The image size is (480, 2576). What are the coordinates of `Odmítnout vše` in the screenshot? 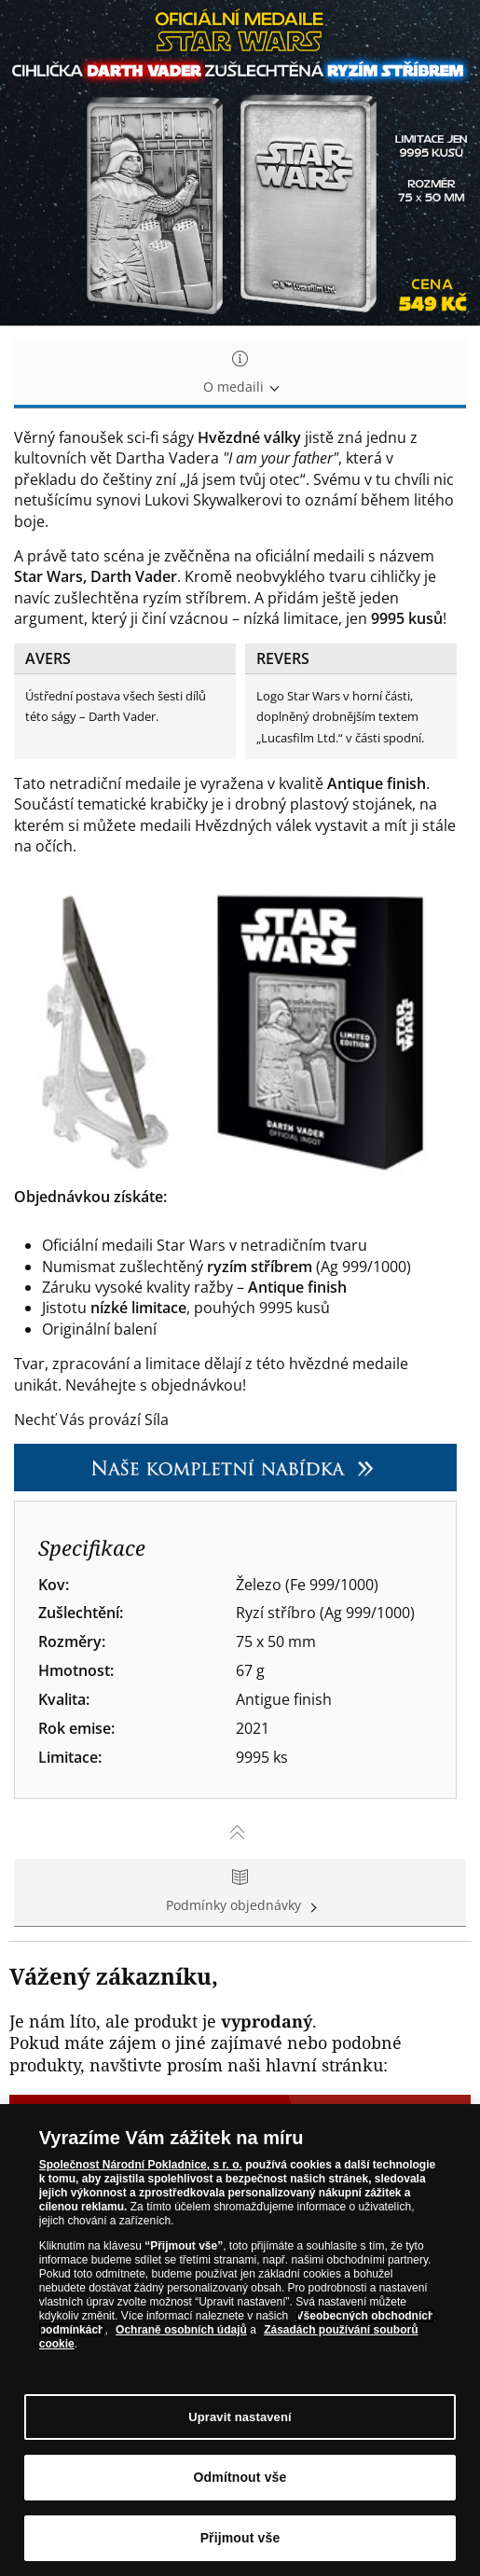 It's located at (240, 2477).